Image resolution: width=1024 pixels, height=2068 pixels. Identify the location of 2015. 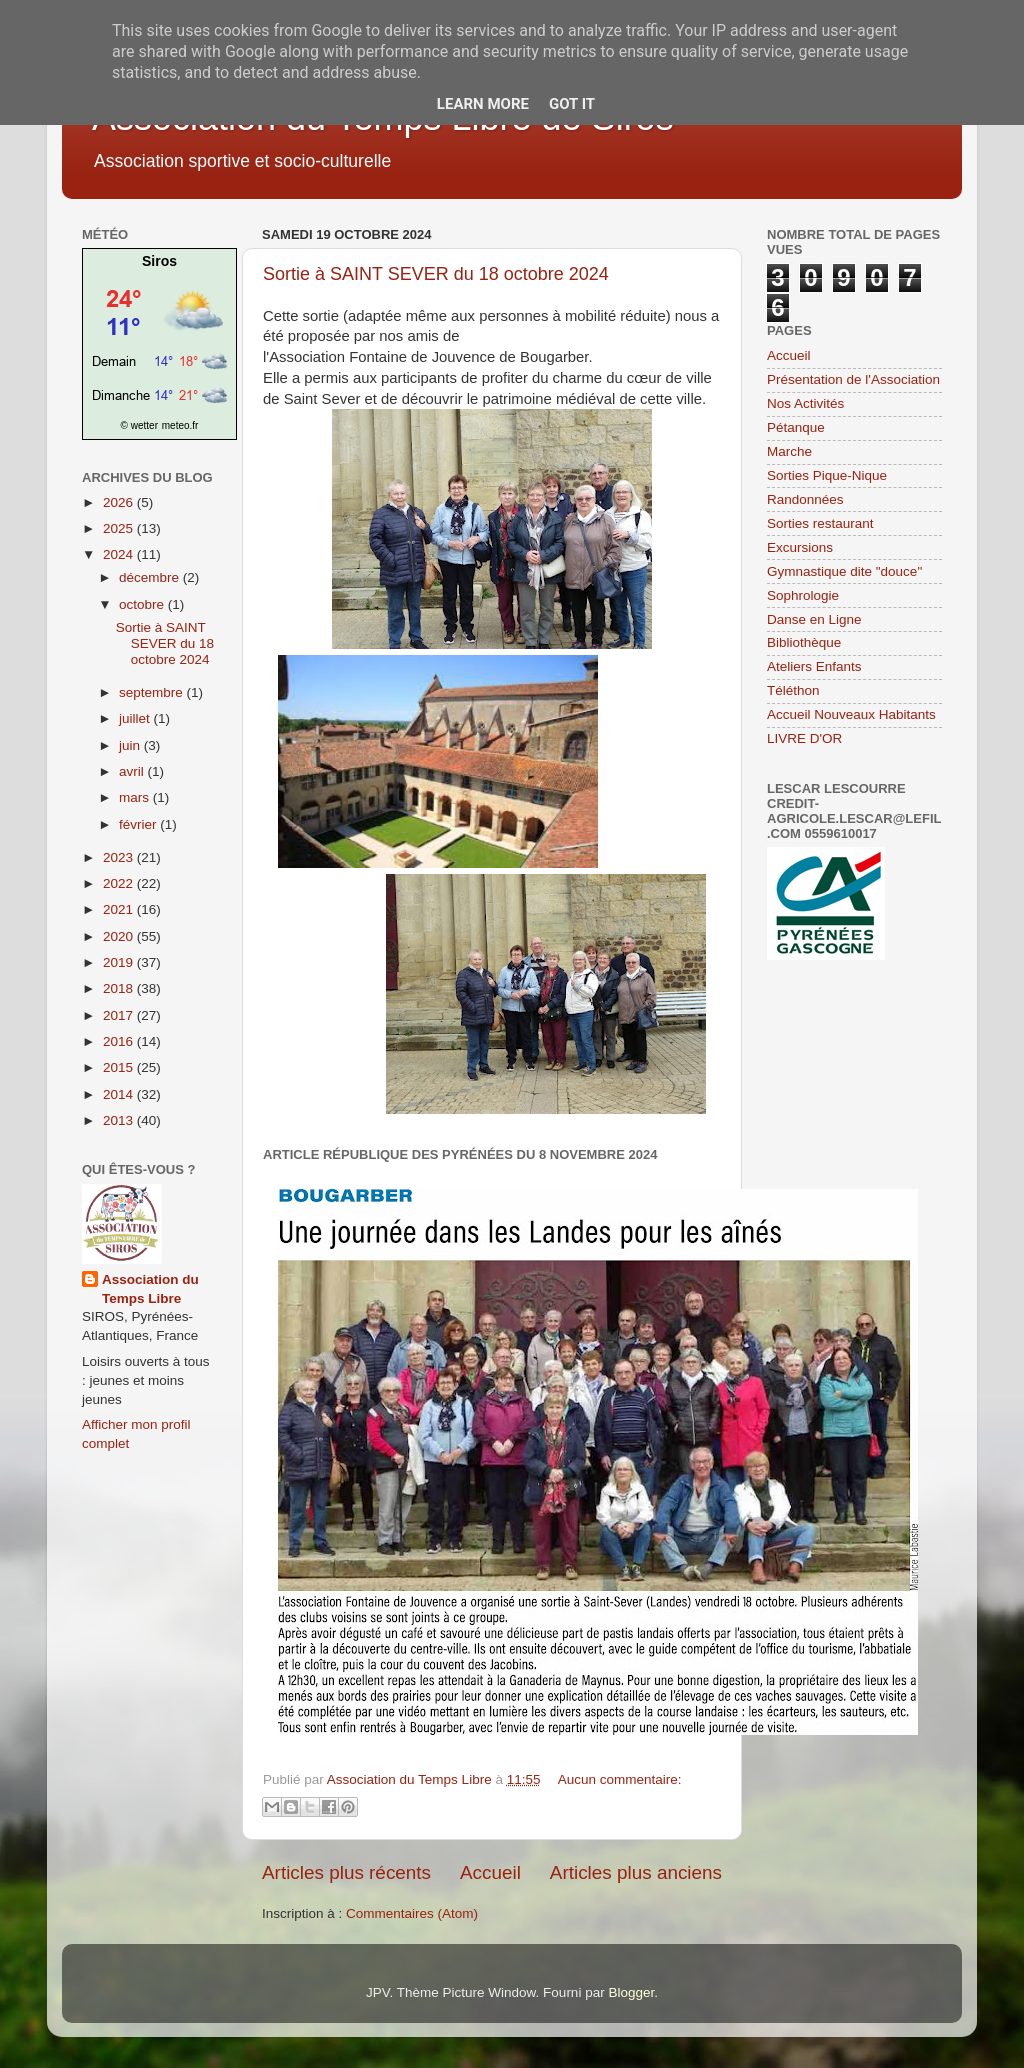
(120, 1067).